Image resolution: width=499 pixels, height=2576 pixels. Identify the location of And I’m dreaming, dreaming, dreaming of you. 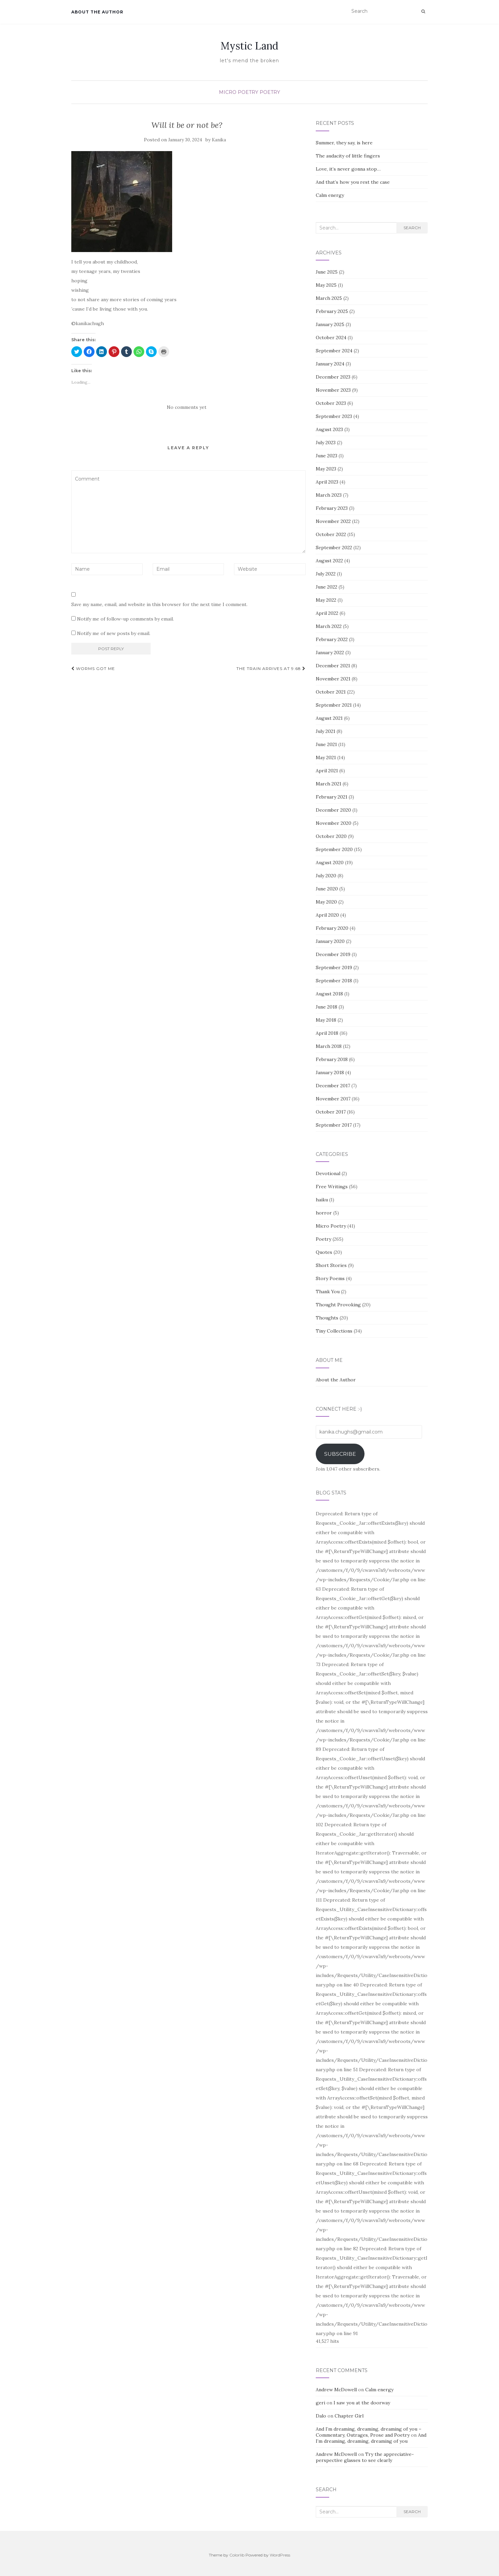
(371, 2438).